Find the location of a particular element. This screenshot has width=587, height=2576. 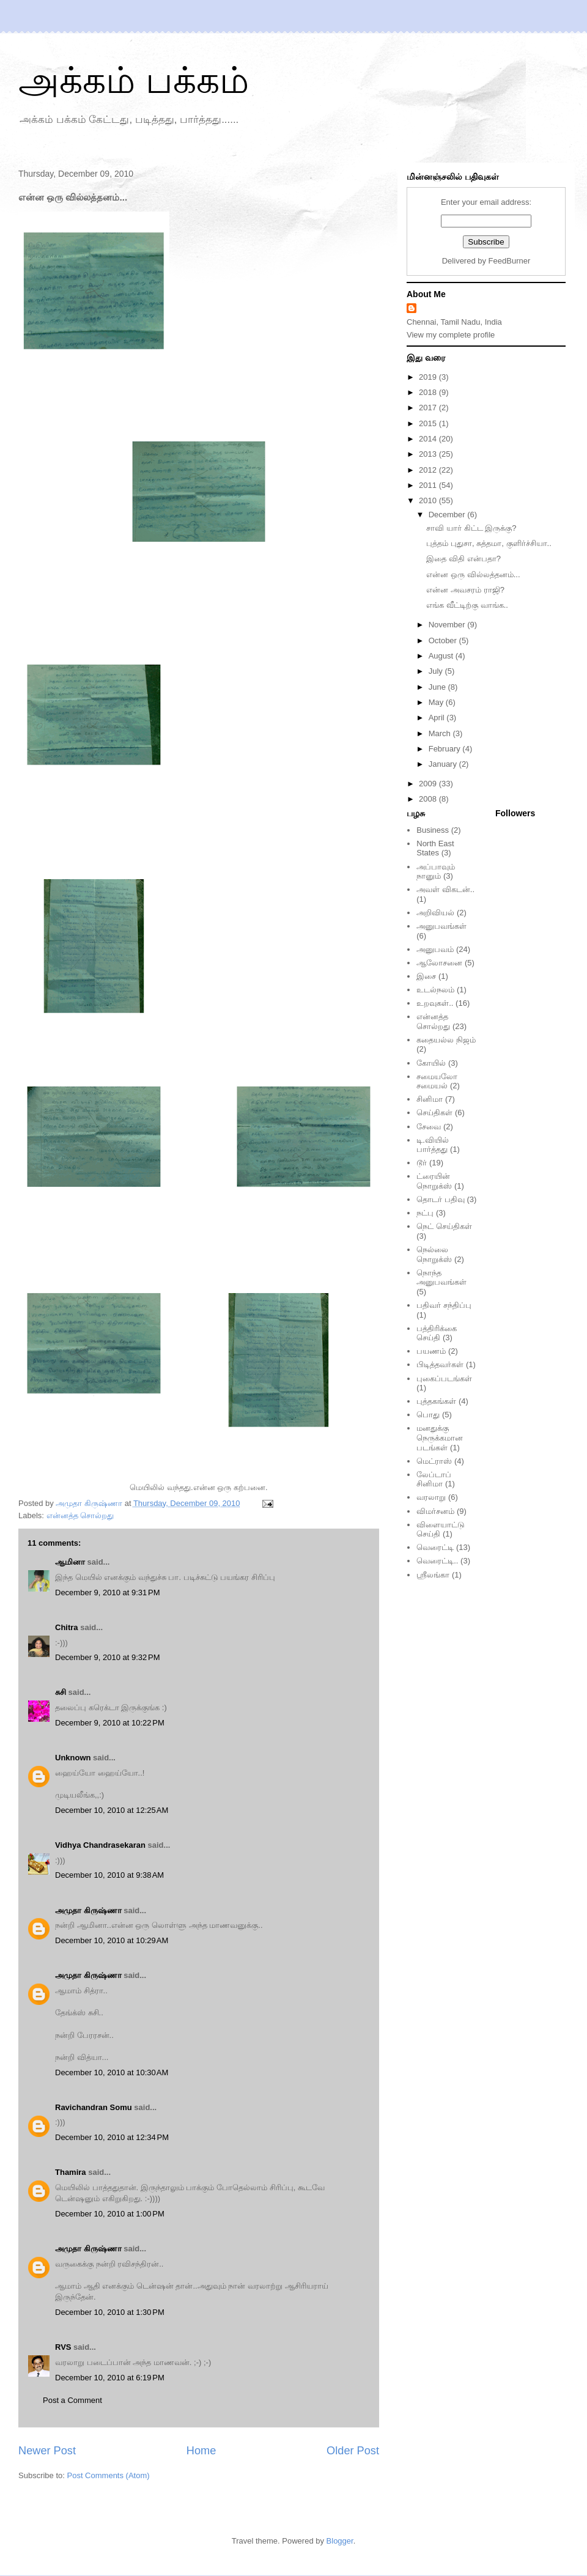

December 9, 2010 at 9:32 PM is located at coordinates (107, 1657).